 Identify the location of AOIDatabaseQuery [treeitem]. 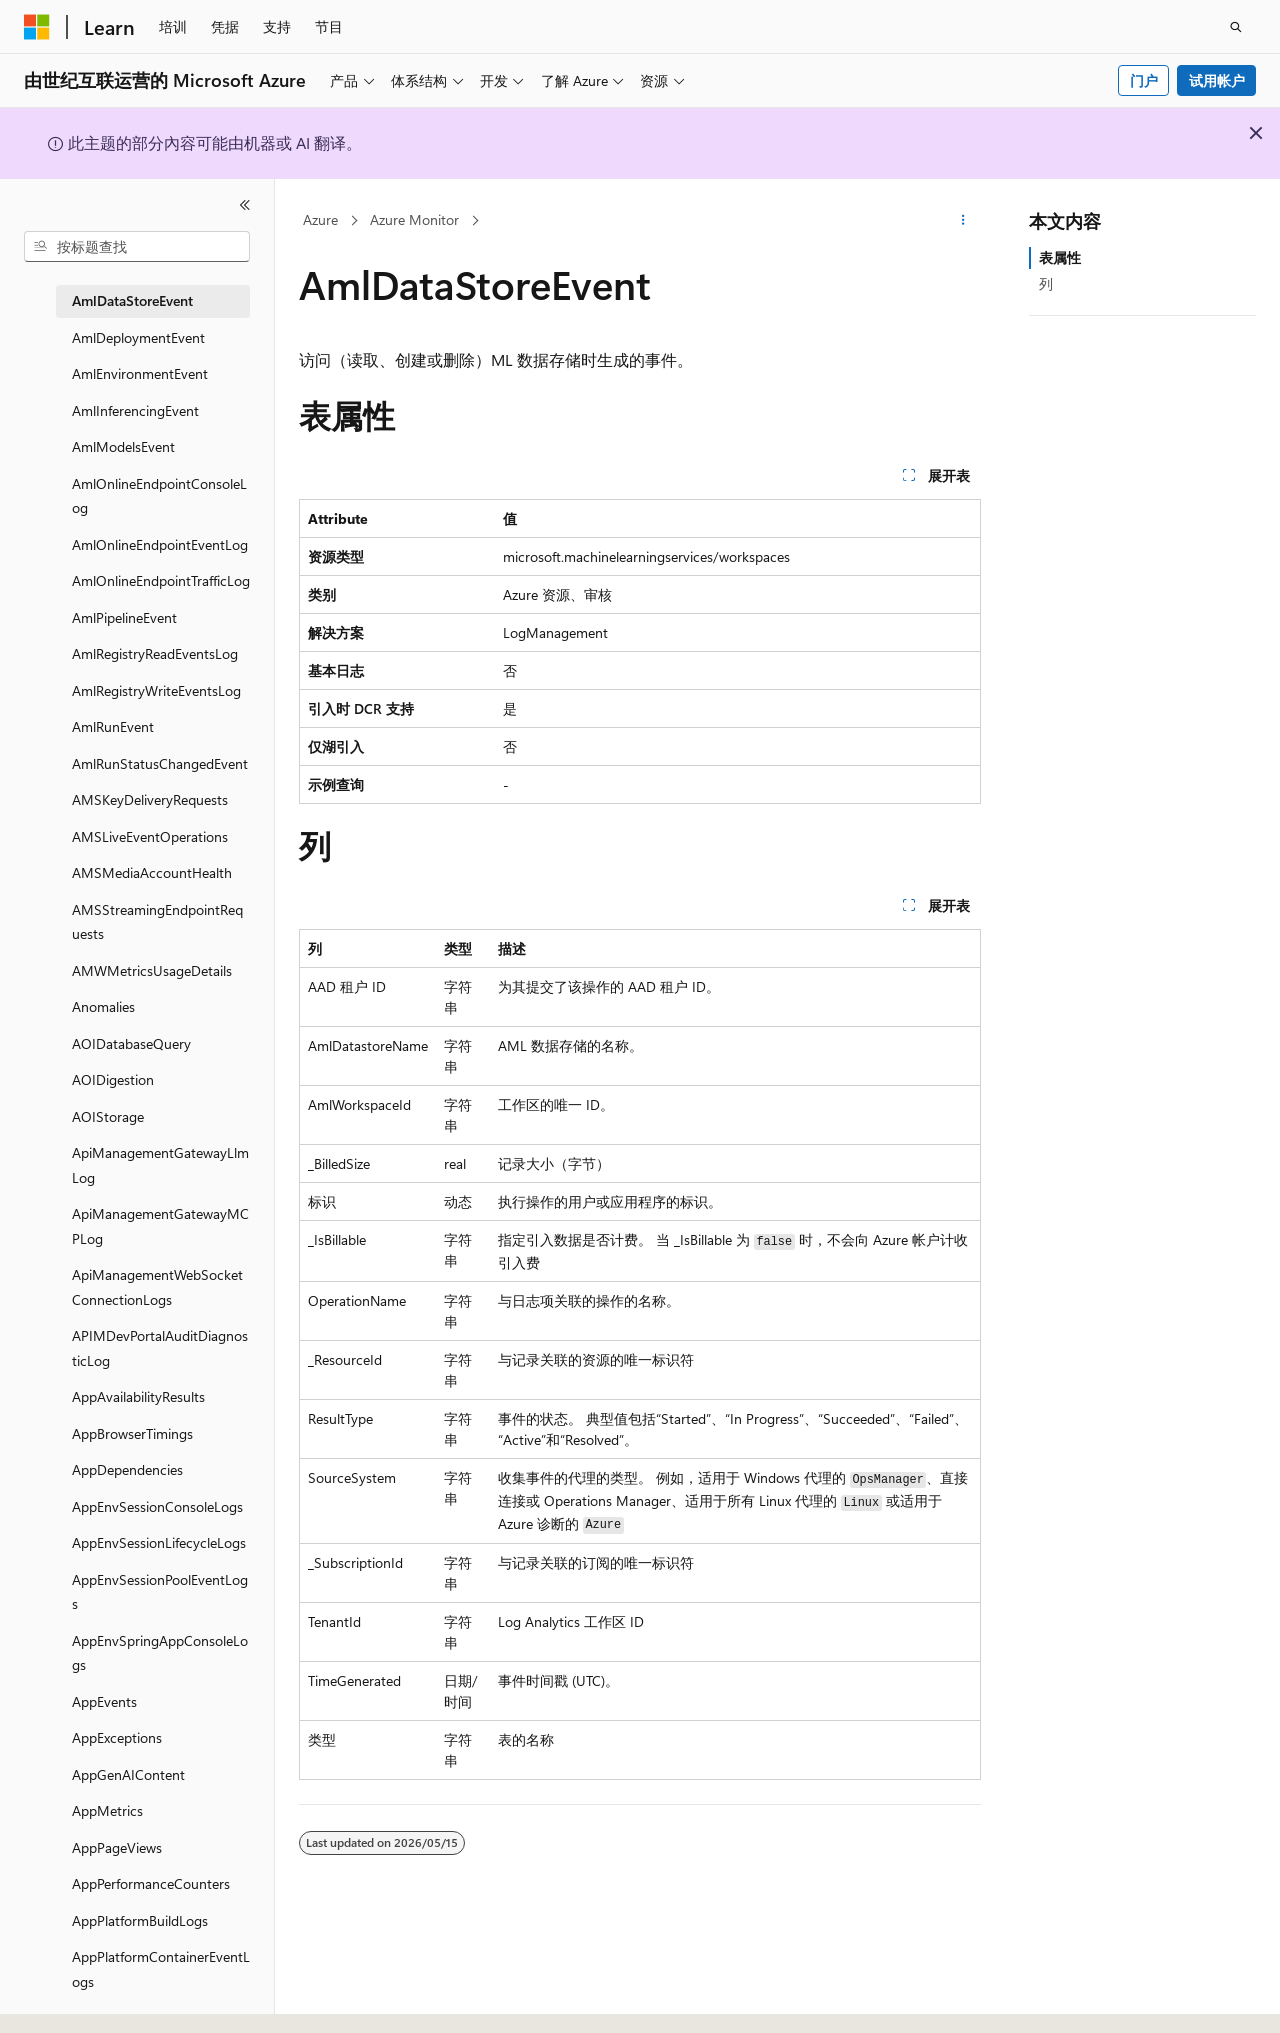
(131, 1043).